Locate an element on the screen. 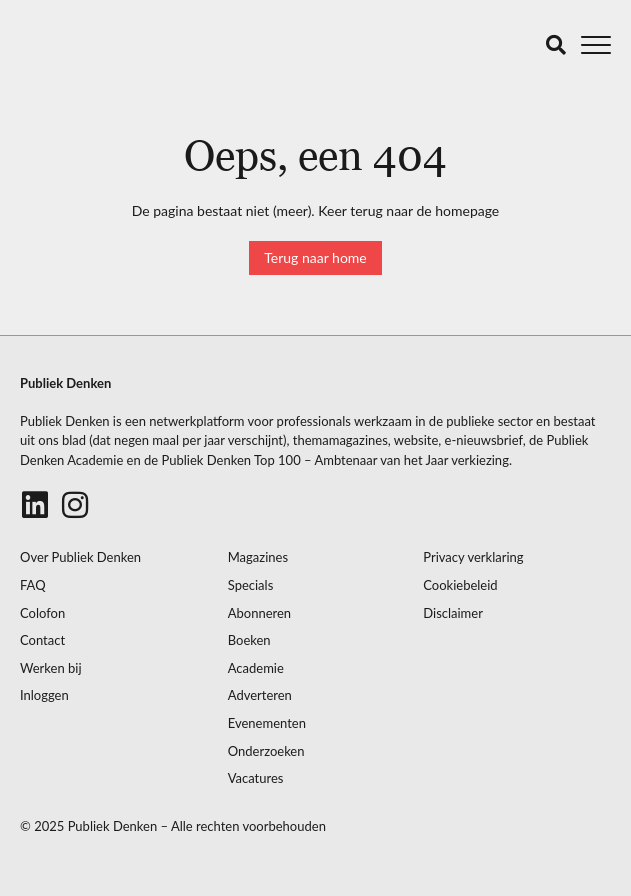 The height and width of the screenshot is (896, 631). Boeken is located at coordinates (249, 640).